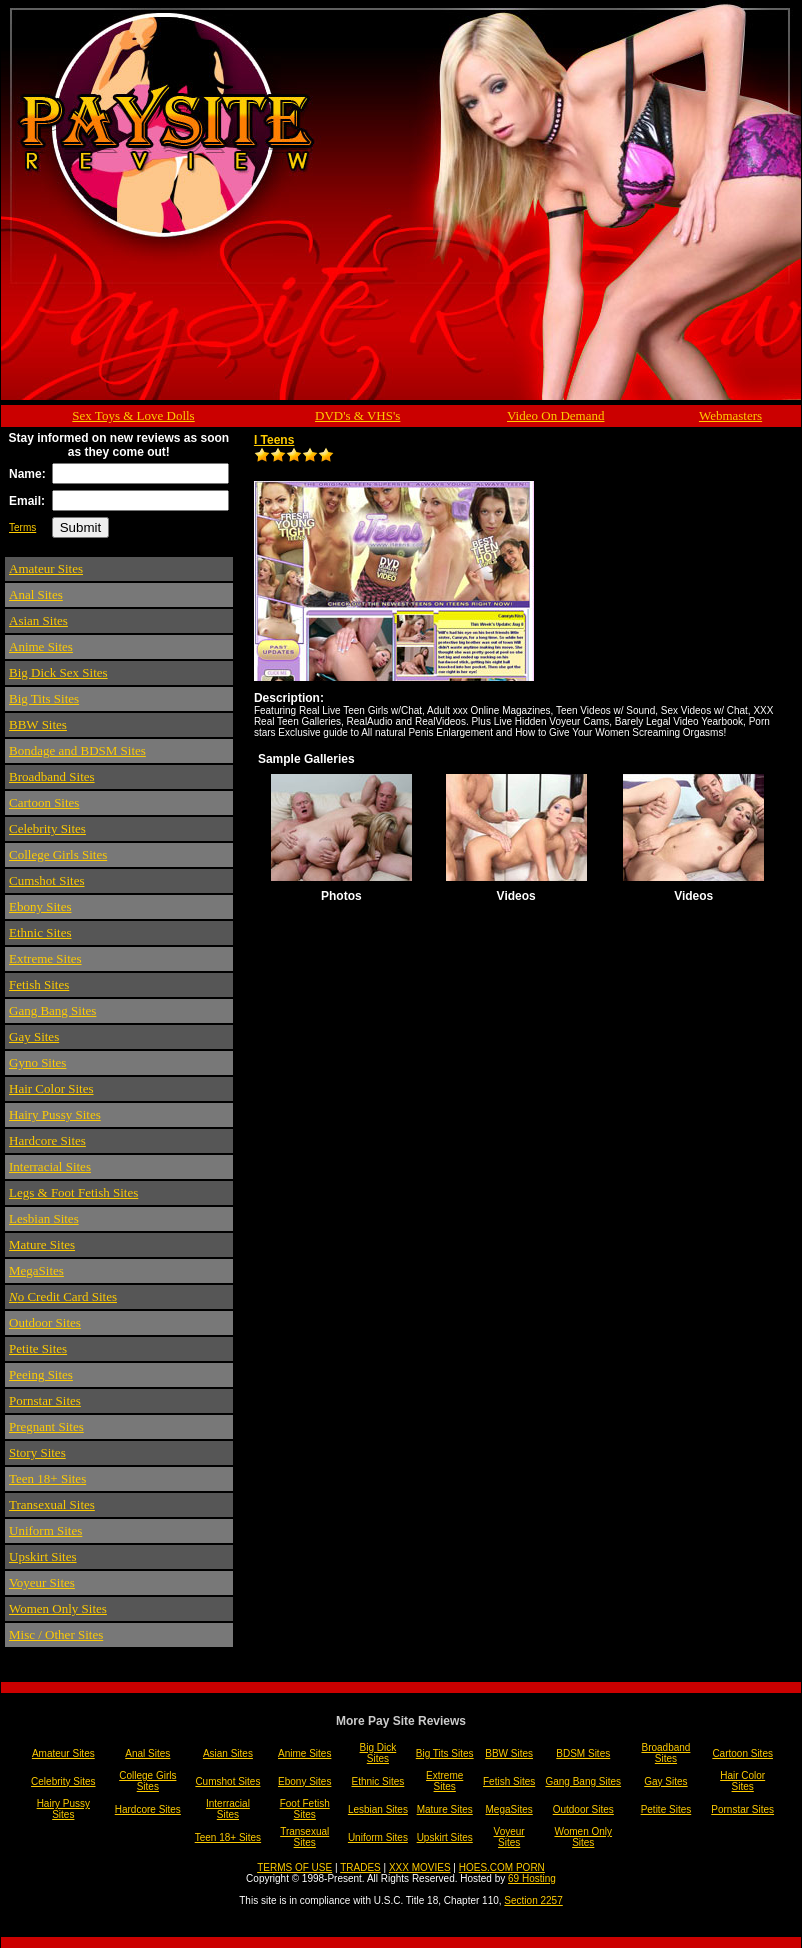  I want to click on Mature Sites, so click(42, 1244).